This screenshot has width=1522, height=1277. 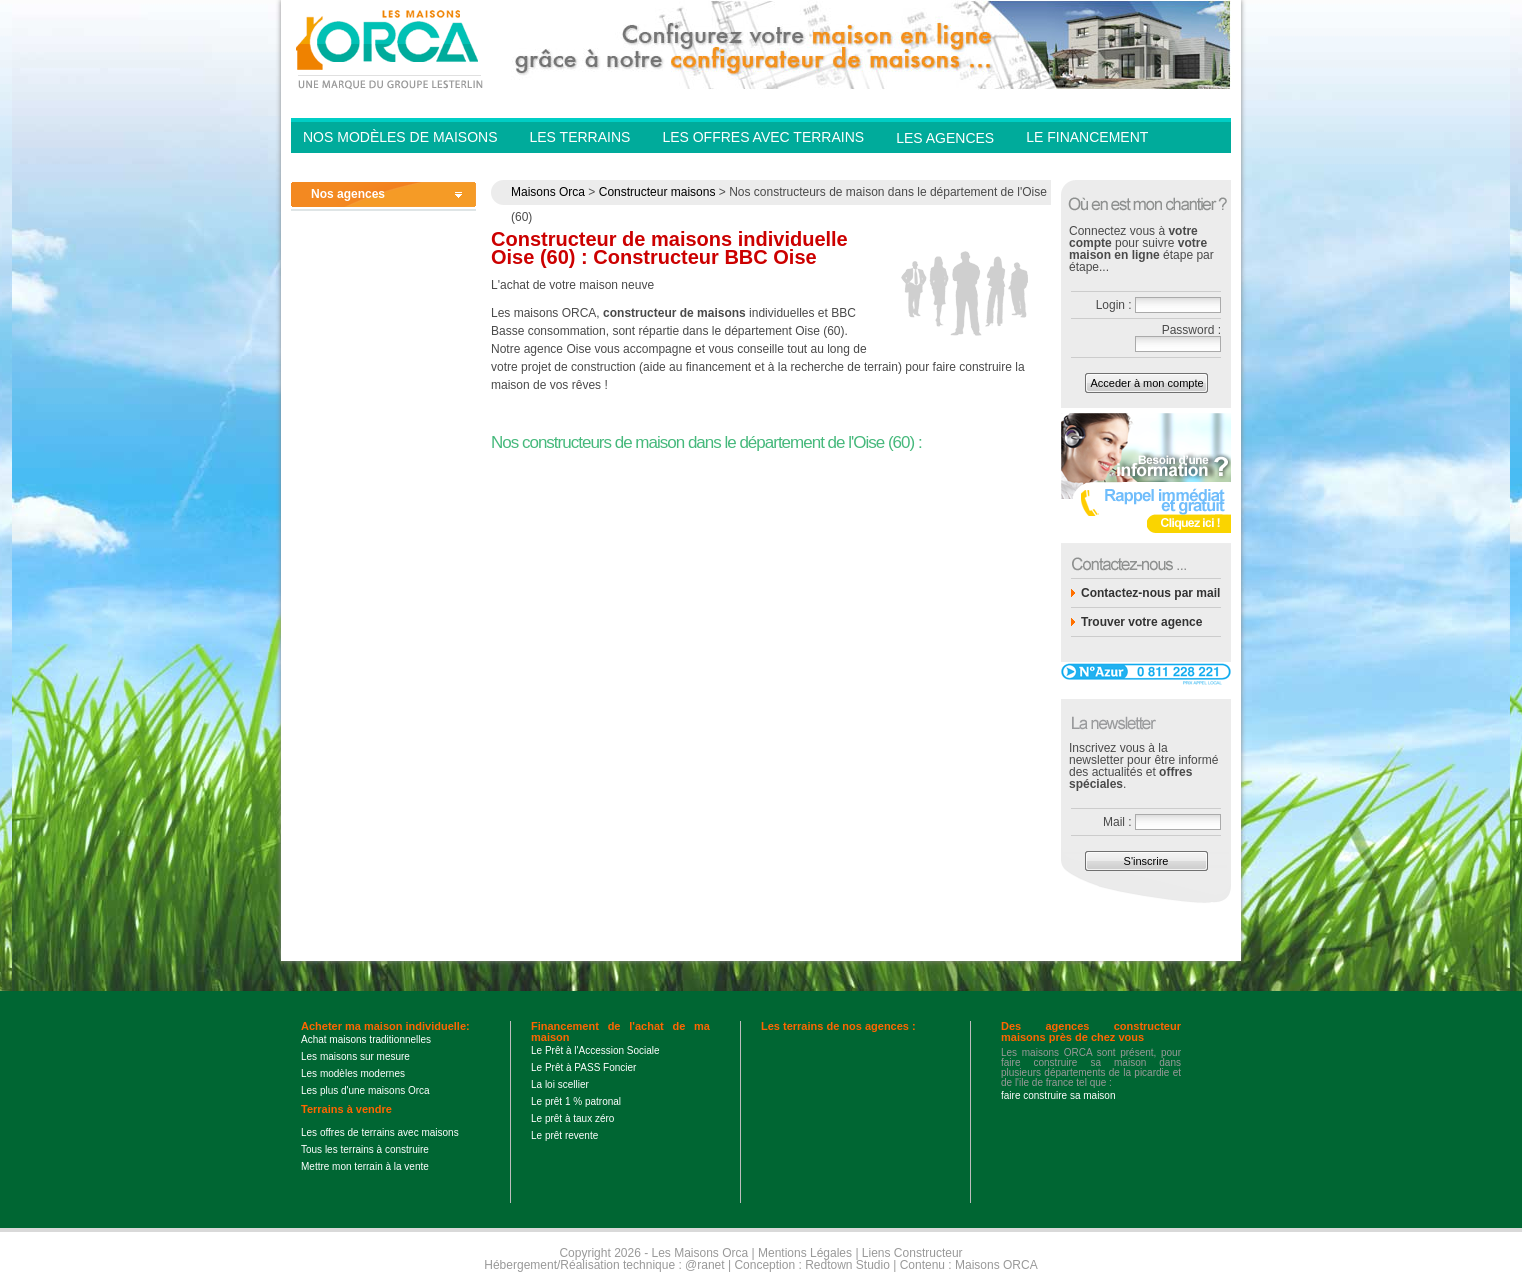 What do you see at coordinates (805, 1253) in the screenshot?
I see `Mentions Légales` at bounding box center [805, 1253].